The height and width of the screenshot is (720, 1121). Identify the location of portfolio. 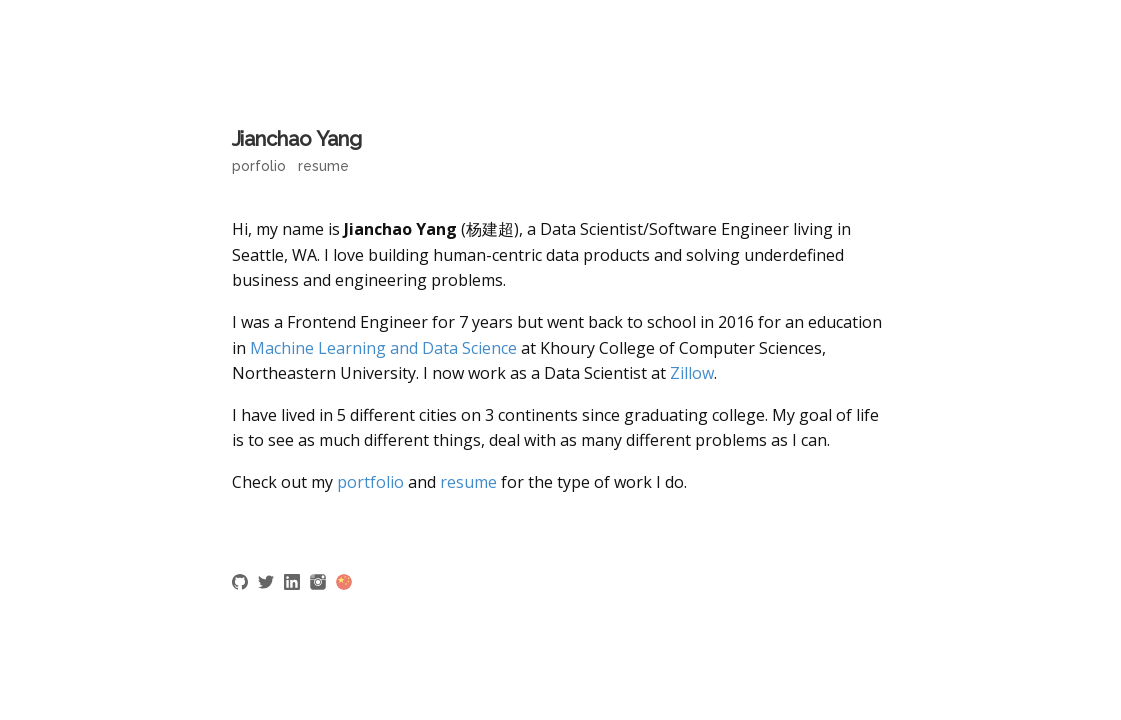
(370, 482).